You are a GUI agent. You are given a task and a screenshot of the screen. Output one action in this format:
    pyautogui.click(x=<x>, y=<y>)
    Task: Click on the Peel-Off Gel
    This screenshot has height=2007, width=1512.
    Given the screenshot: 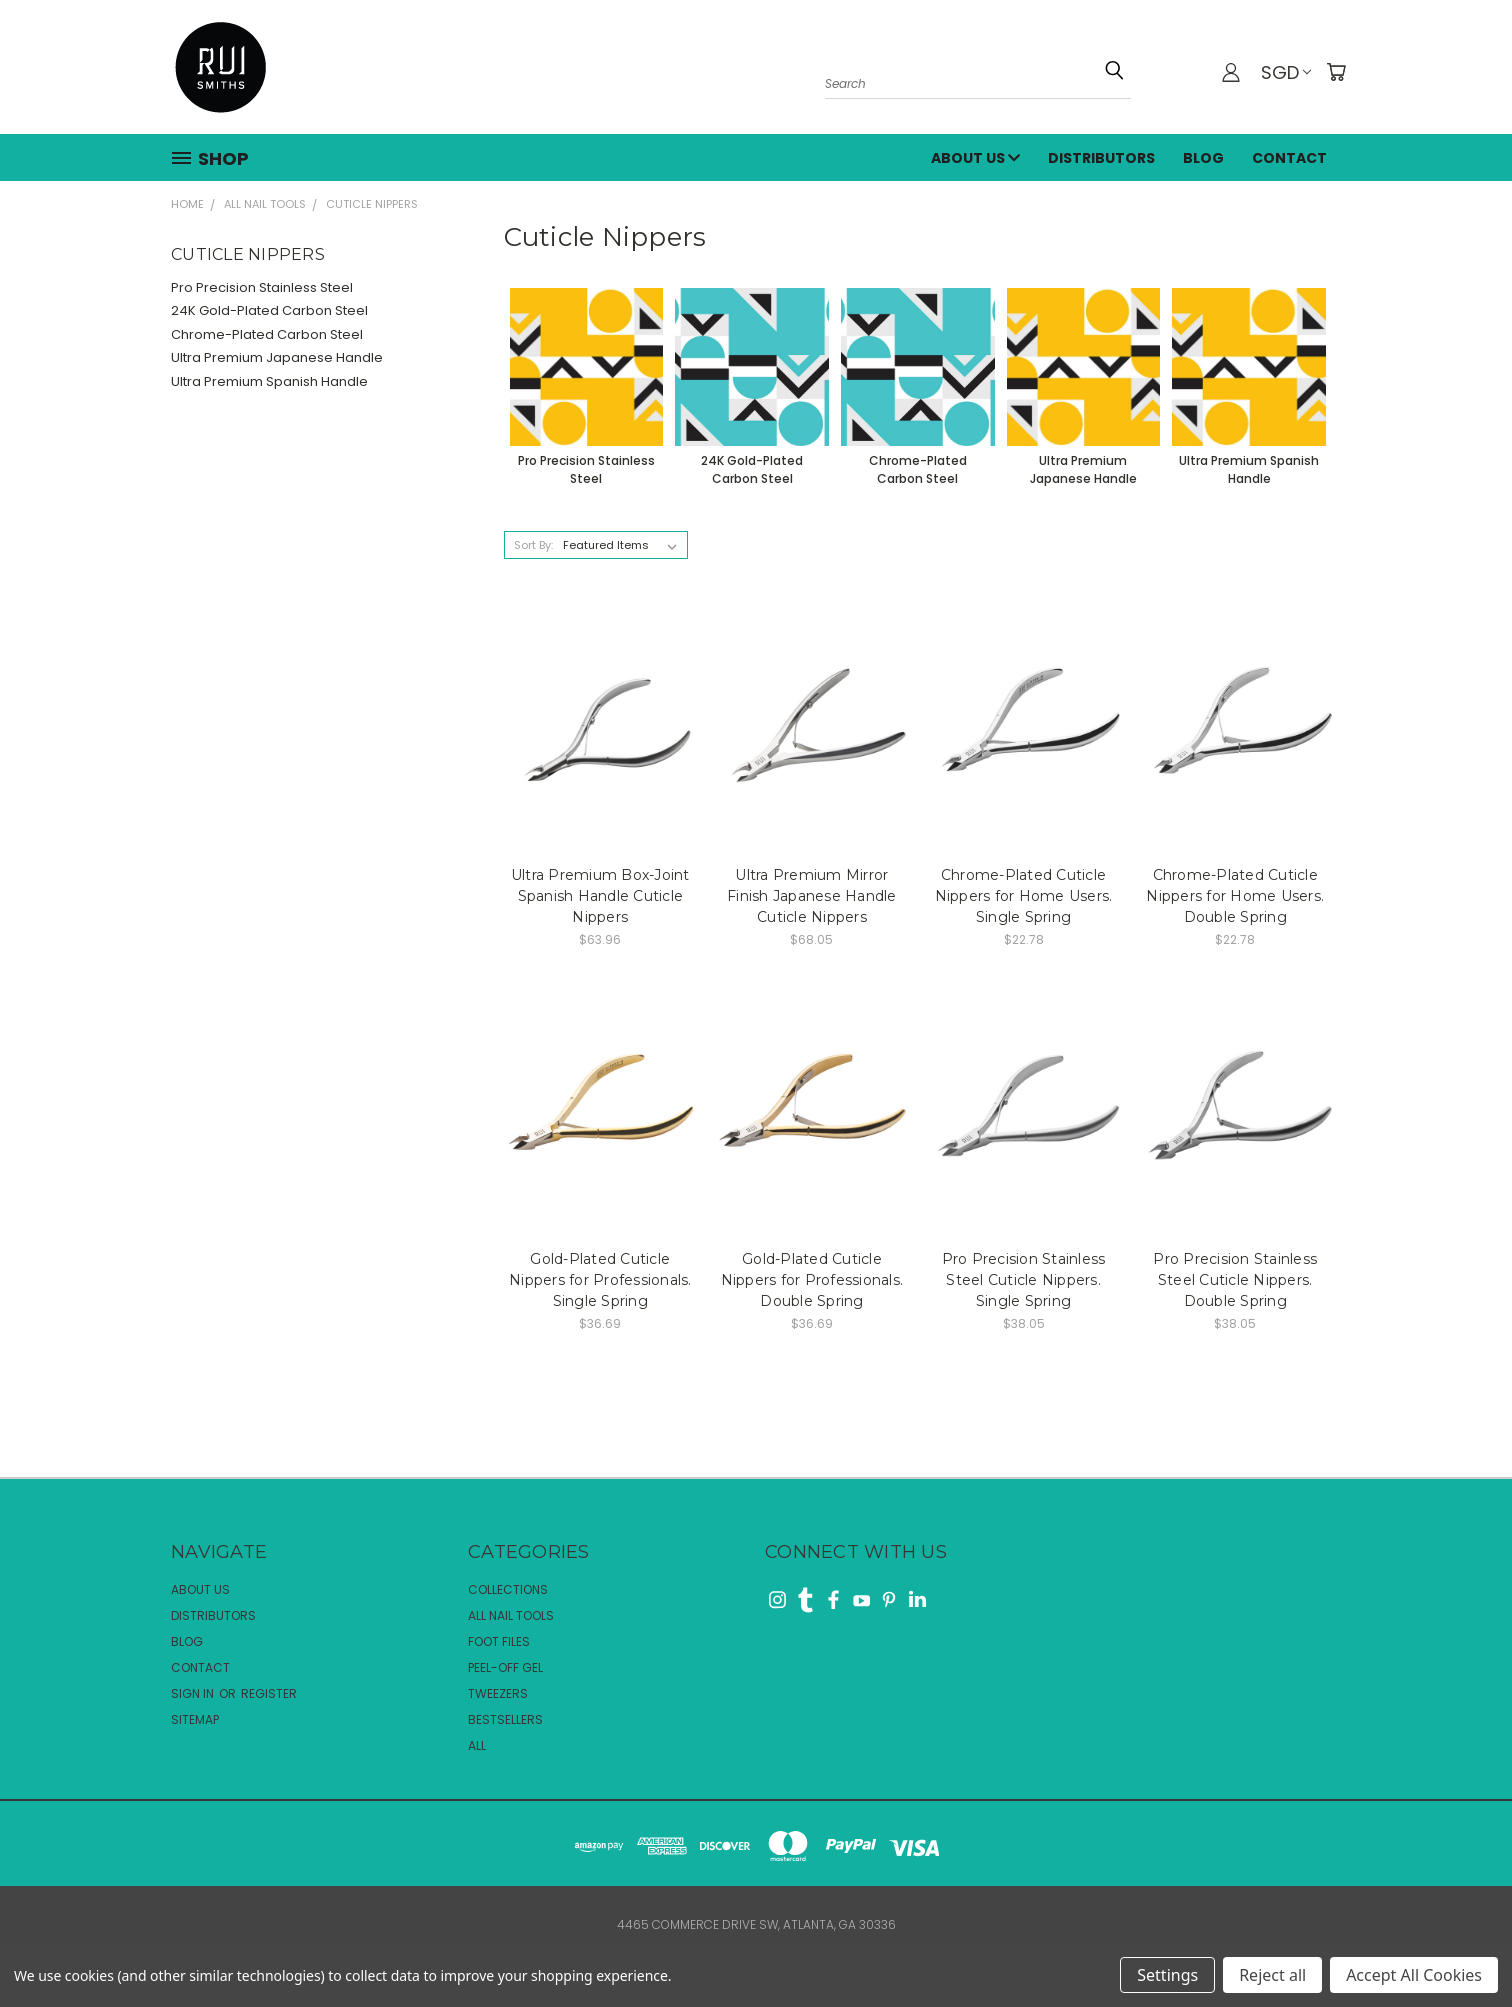 What is the action you would take?
    pyautogui.click(x=505, y=1667)
    